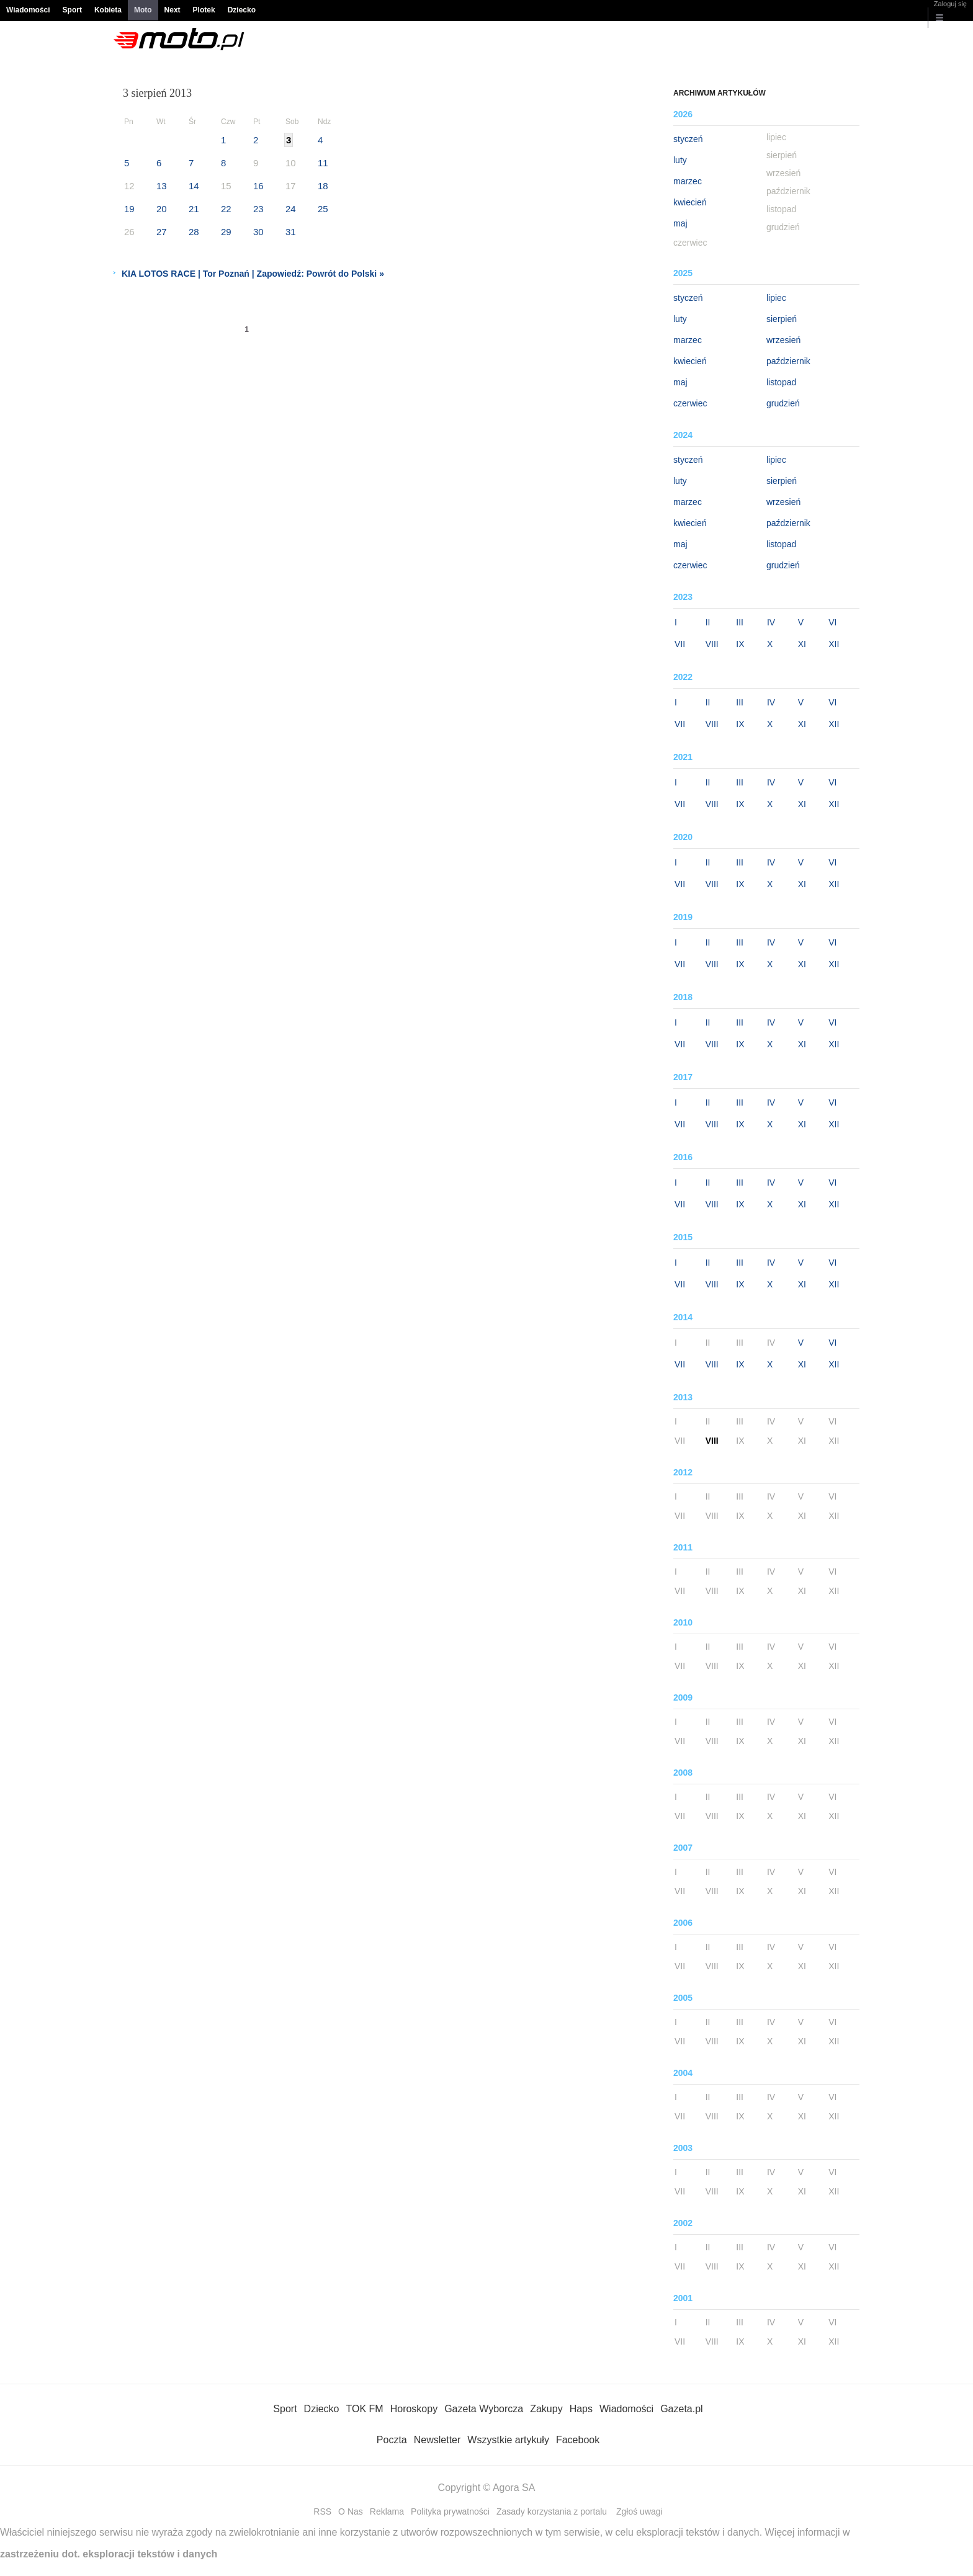 Image resolution: width=973 pixels, height=2576 pixels. What do you see at coordinates (577, 2440) in the screenshot?
I see `Facebook` at bounding box center [577, 2440].